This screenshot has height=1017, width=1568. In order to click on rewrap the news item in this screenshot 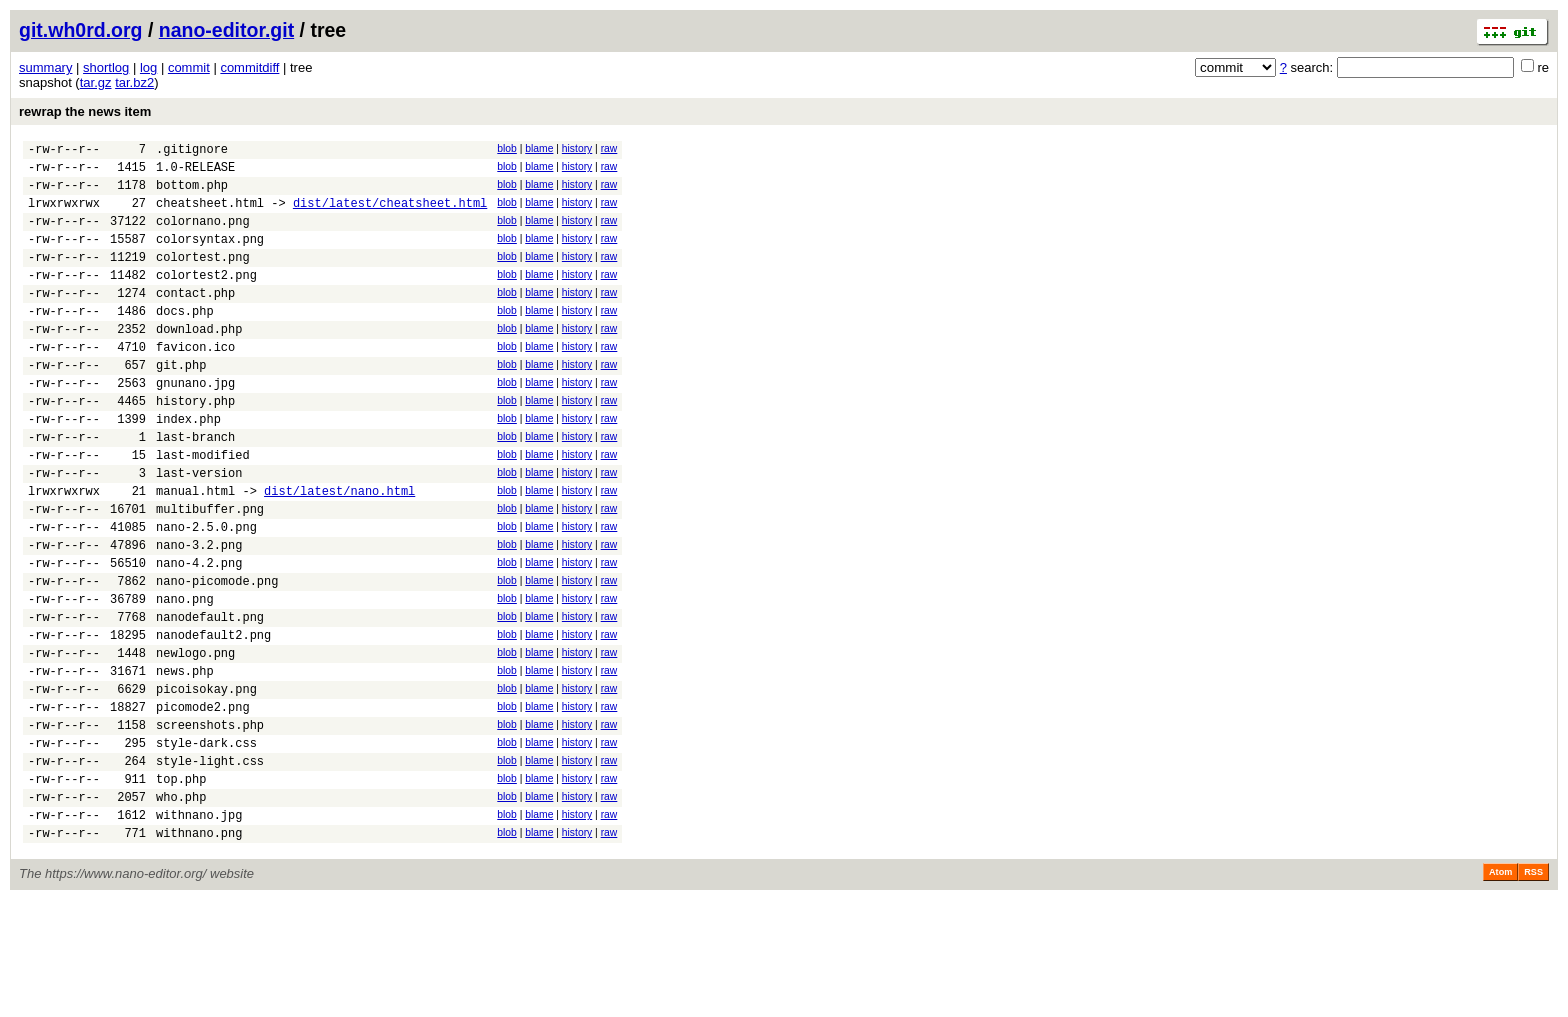, I will do `click(85, 111)`.